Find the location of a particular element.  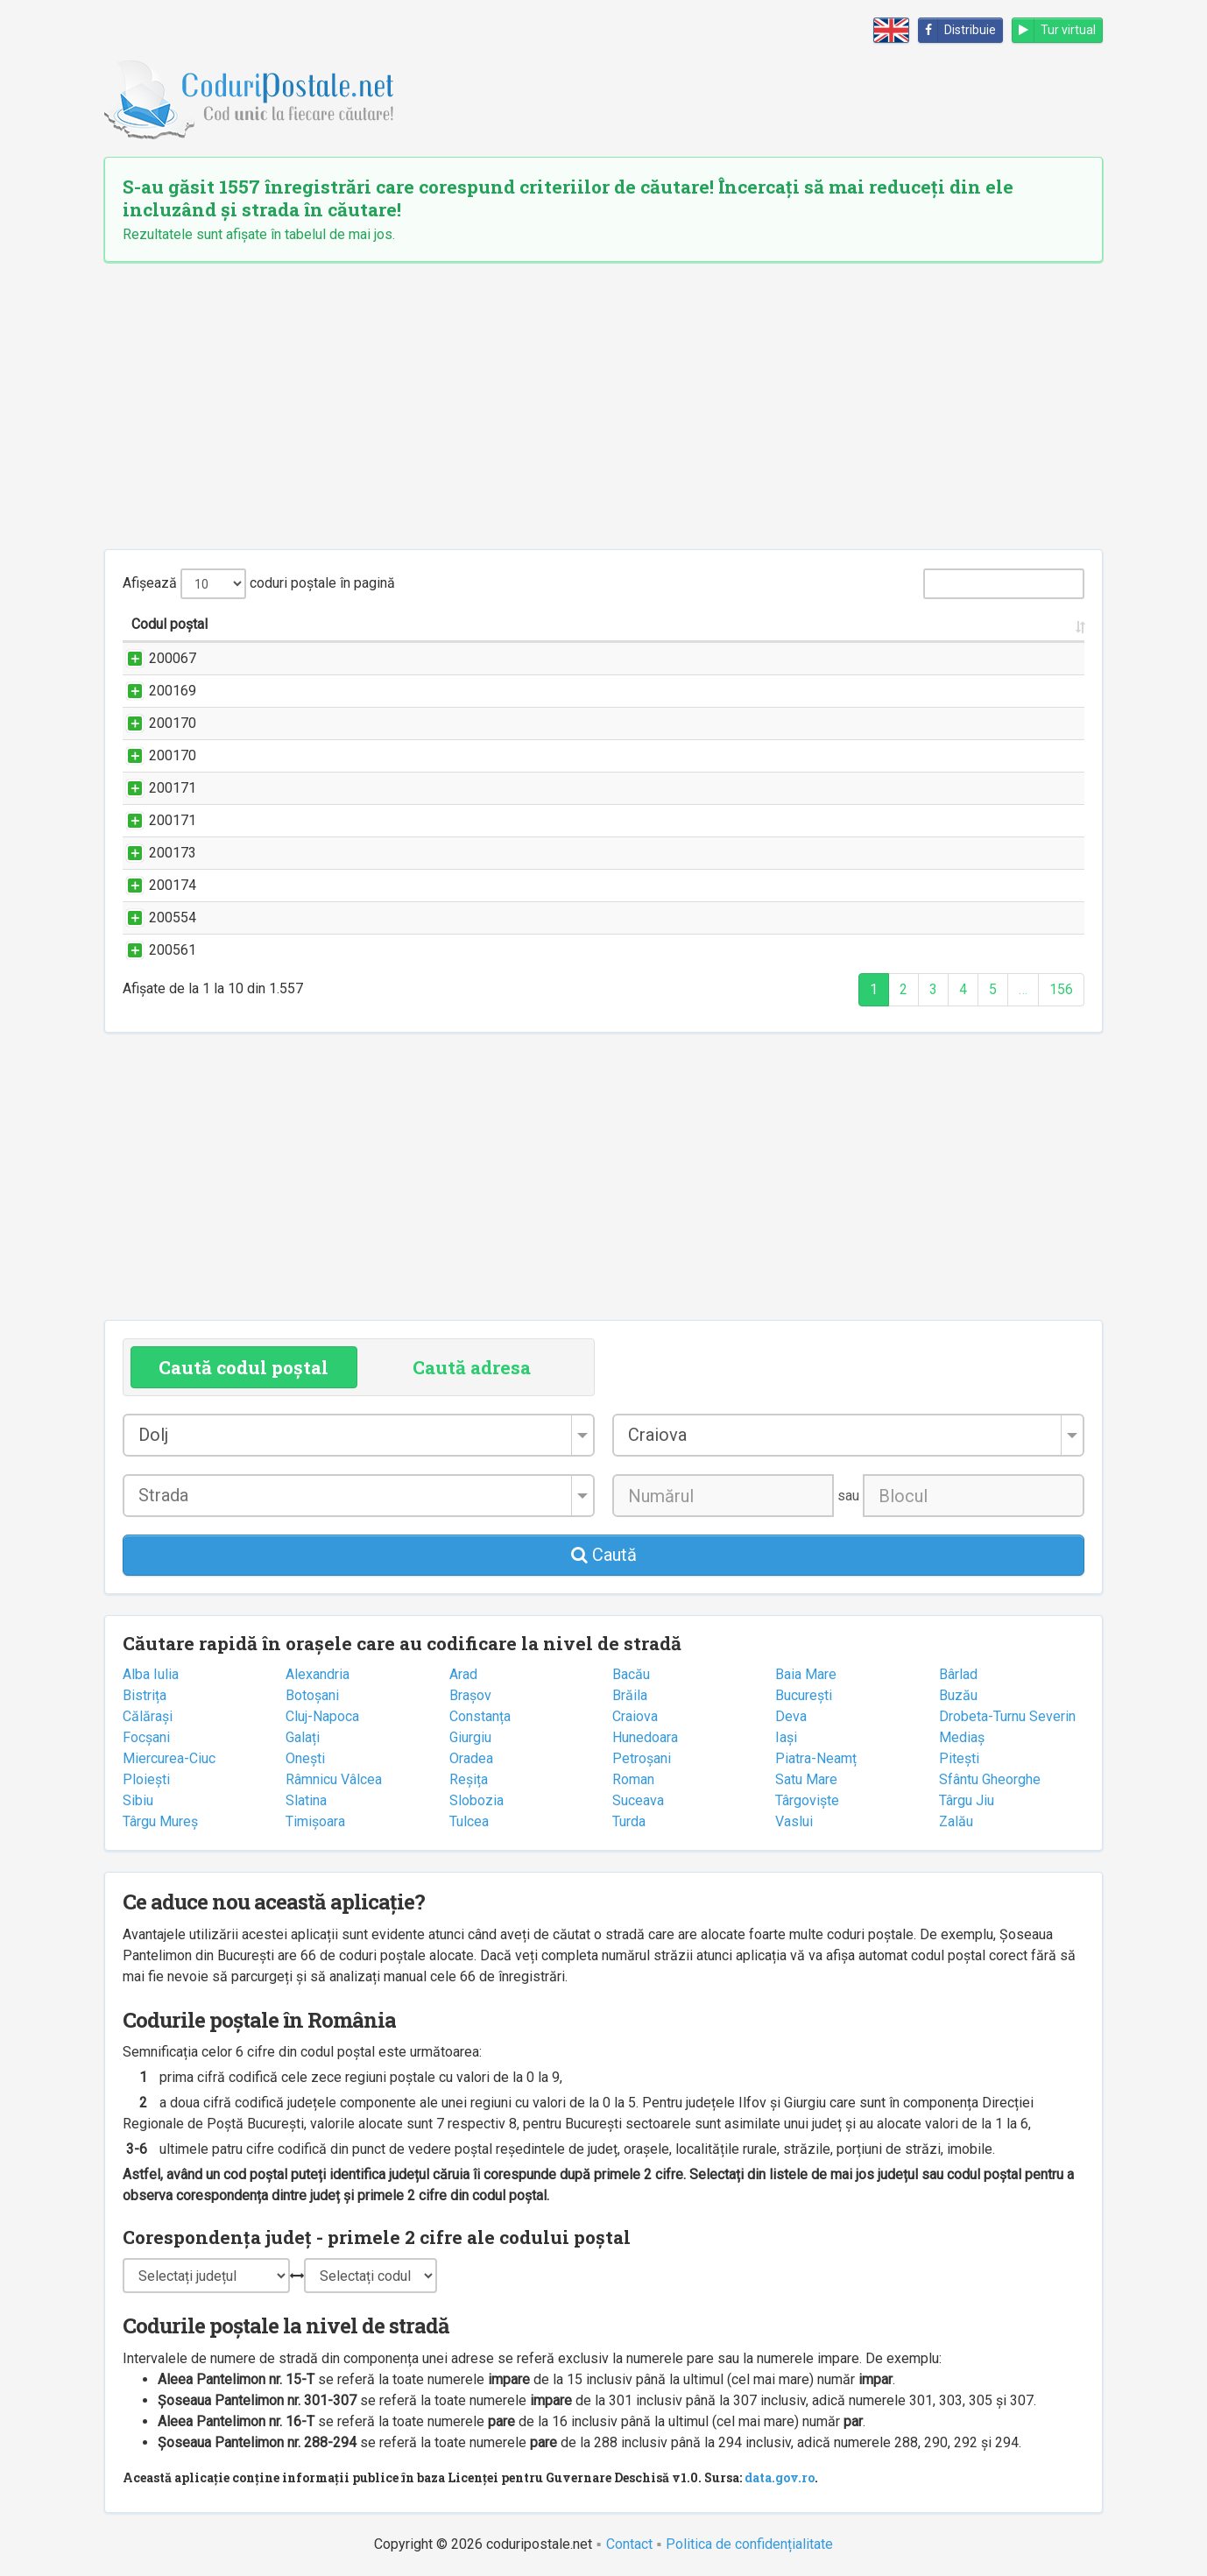

Bistrița is located at coordinates (144, 1695).